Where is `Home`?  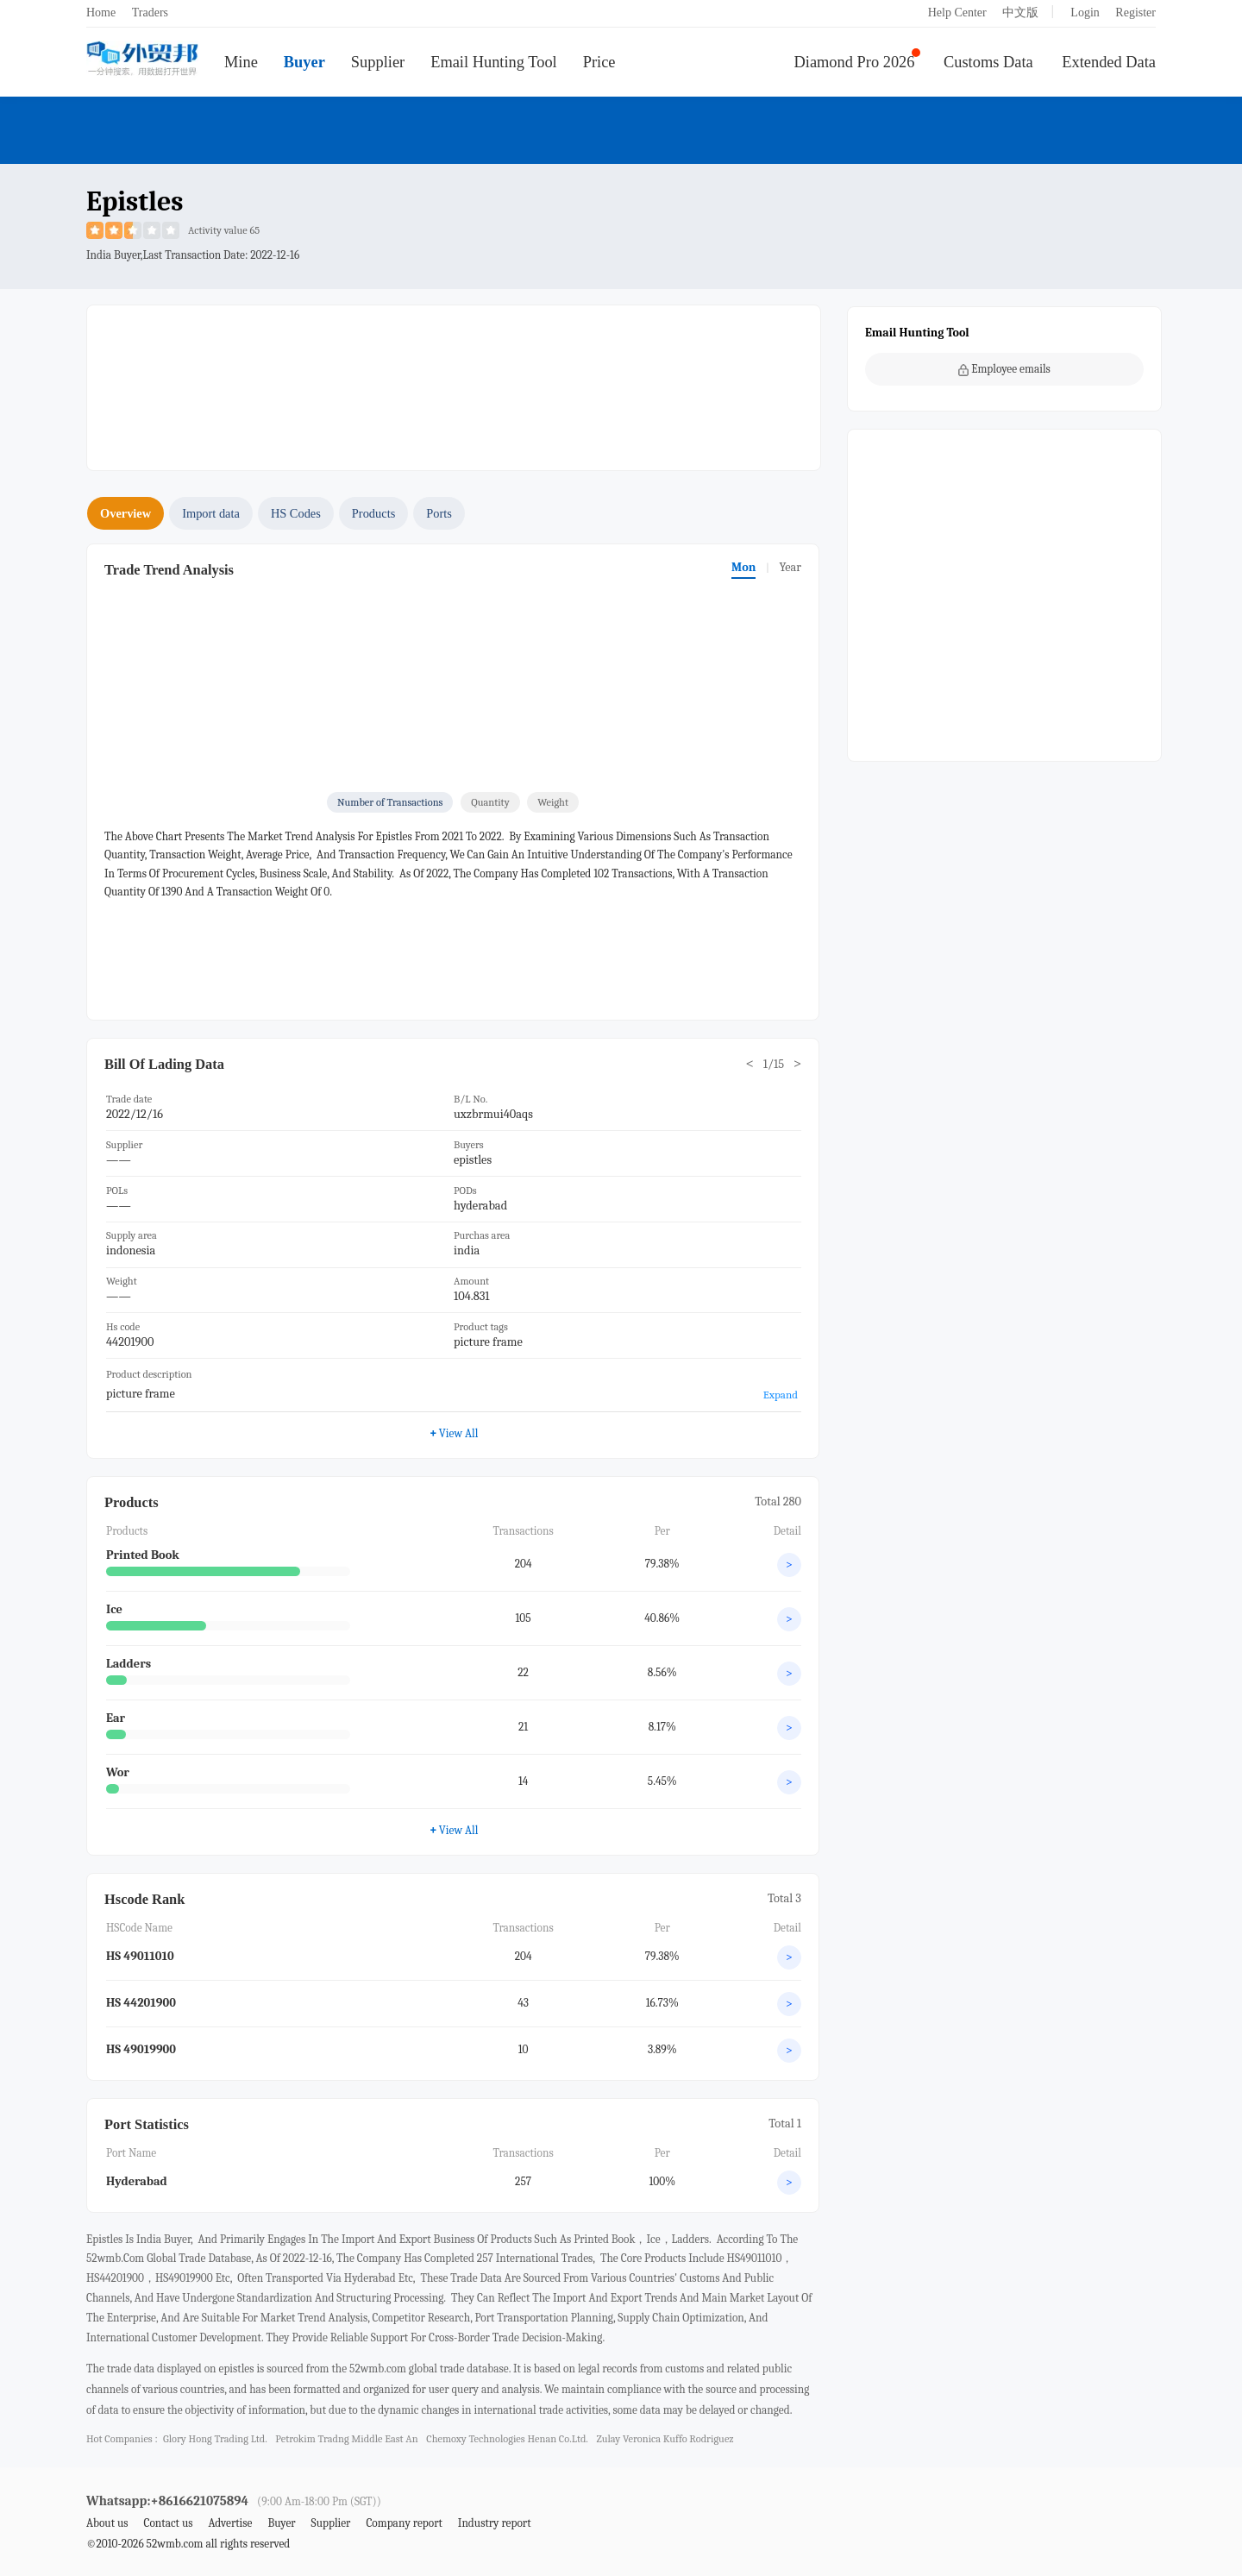 Home is located at coordinates (101, 12).